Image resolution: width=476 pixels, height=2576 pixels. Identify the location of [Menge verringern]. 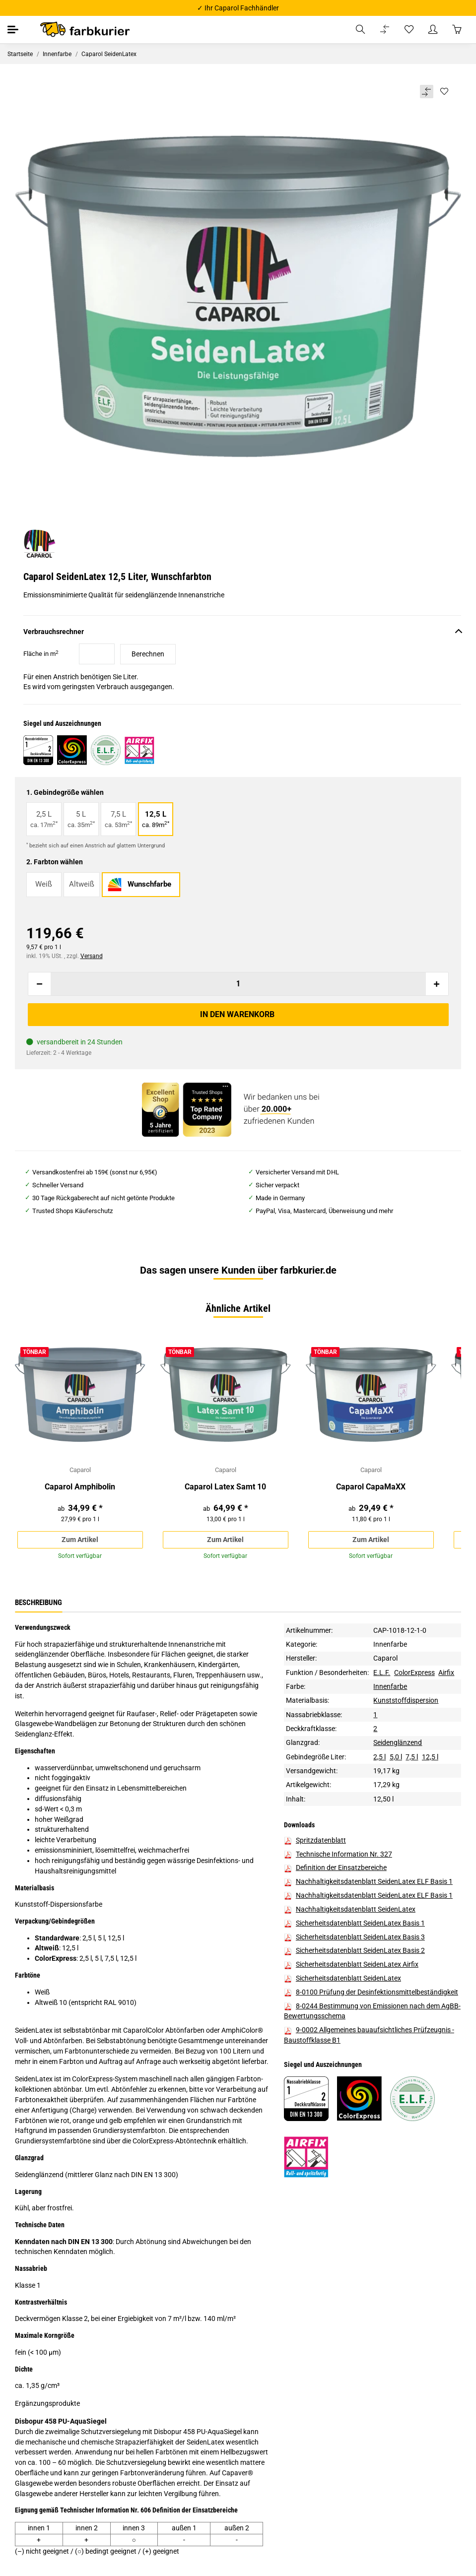
(39, 983).